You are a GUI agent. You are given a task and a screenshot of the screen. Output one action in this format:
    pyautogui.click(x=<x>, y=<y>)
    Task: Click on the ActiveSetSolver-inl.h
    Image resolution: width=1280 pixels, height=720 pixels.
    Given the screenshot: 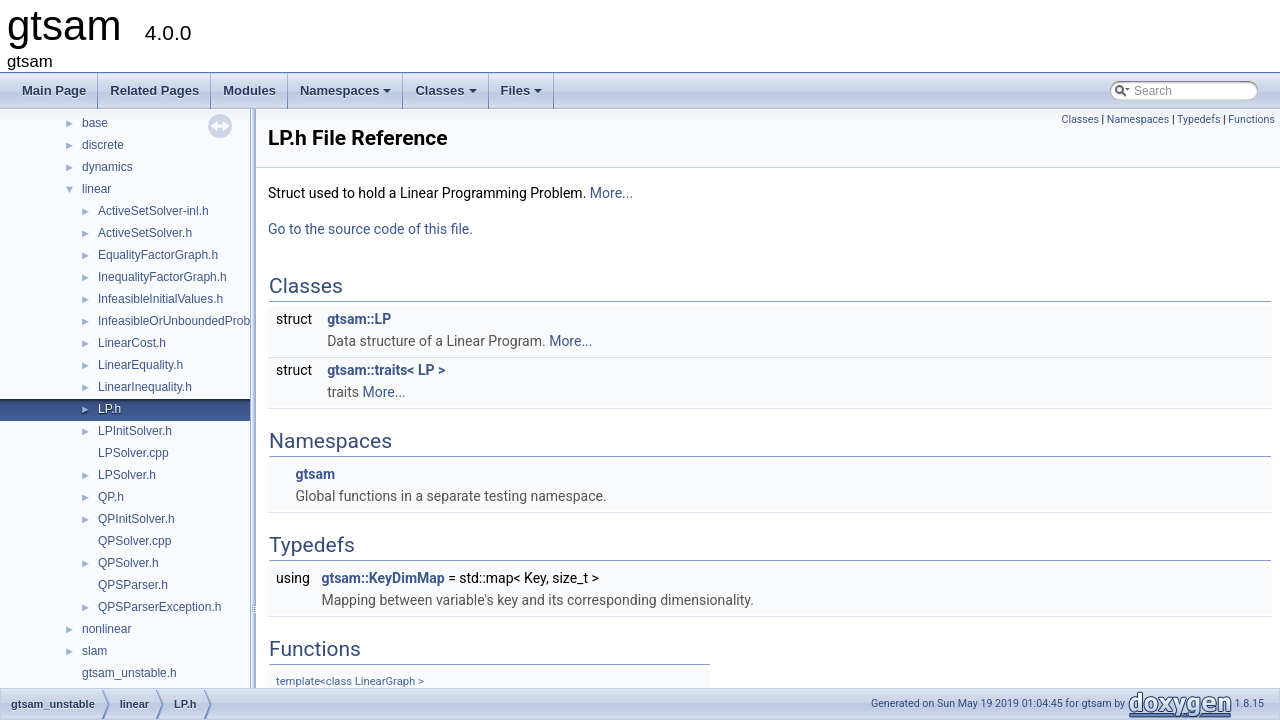 What is the action you would take?
    pyautogui.click(x=153, y=211)
    